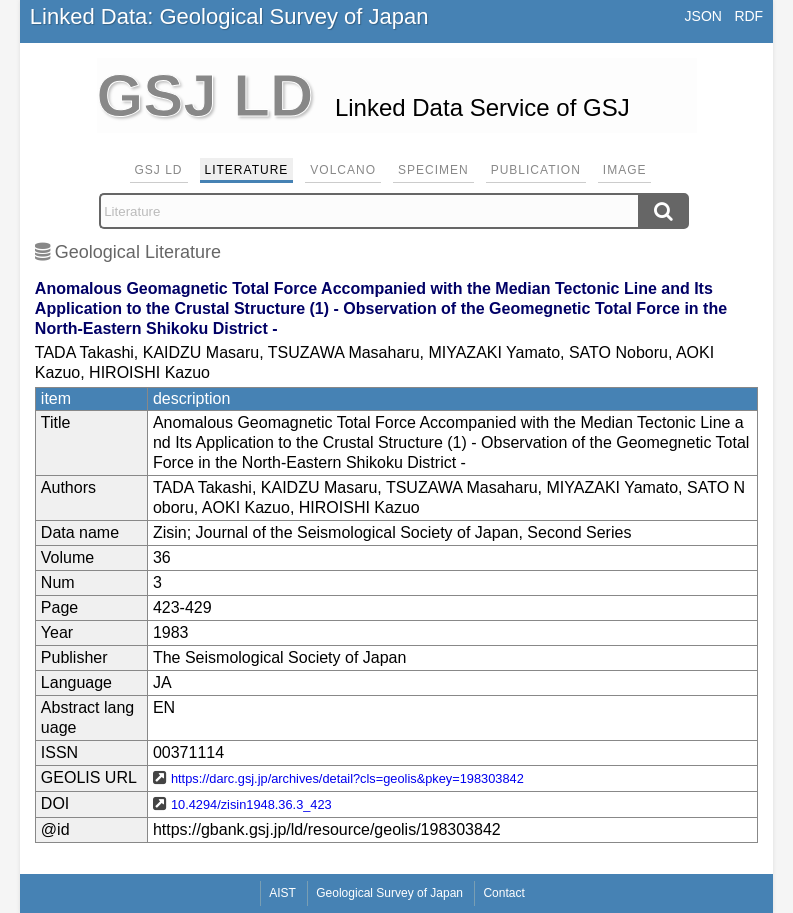  What do you see at coordinates (347, 778) in the screenshot?
I see `https://darc.gsj.jp/archives/detail?cls=geolis&pkey=198303842` at bounding box center [347, 778].